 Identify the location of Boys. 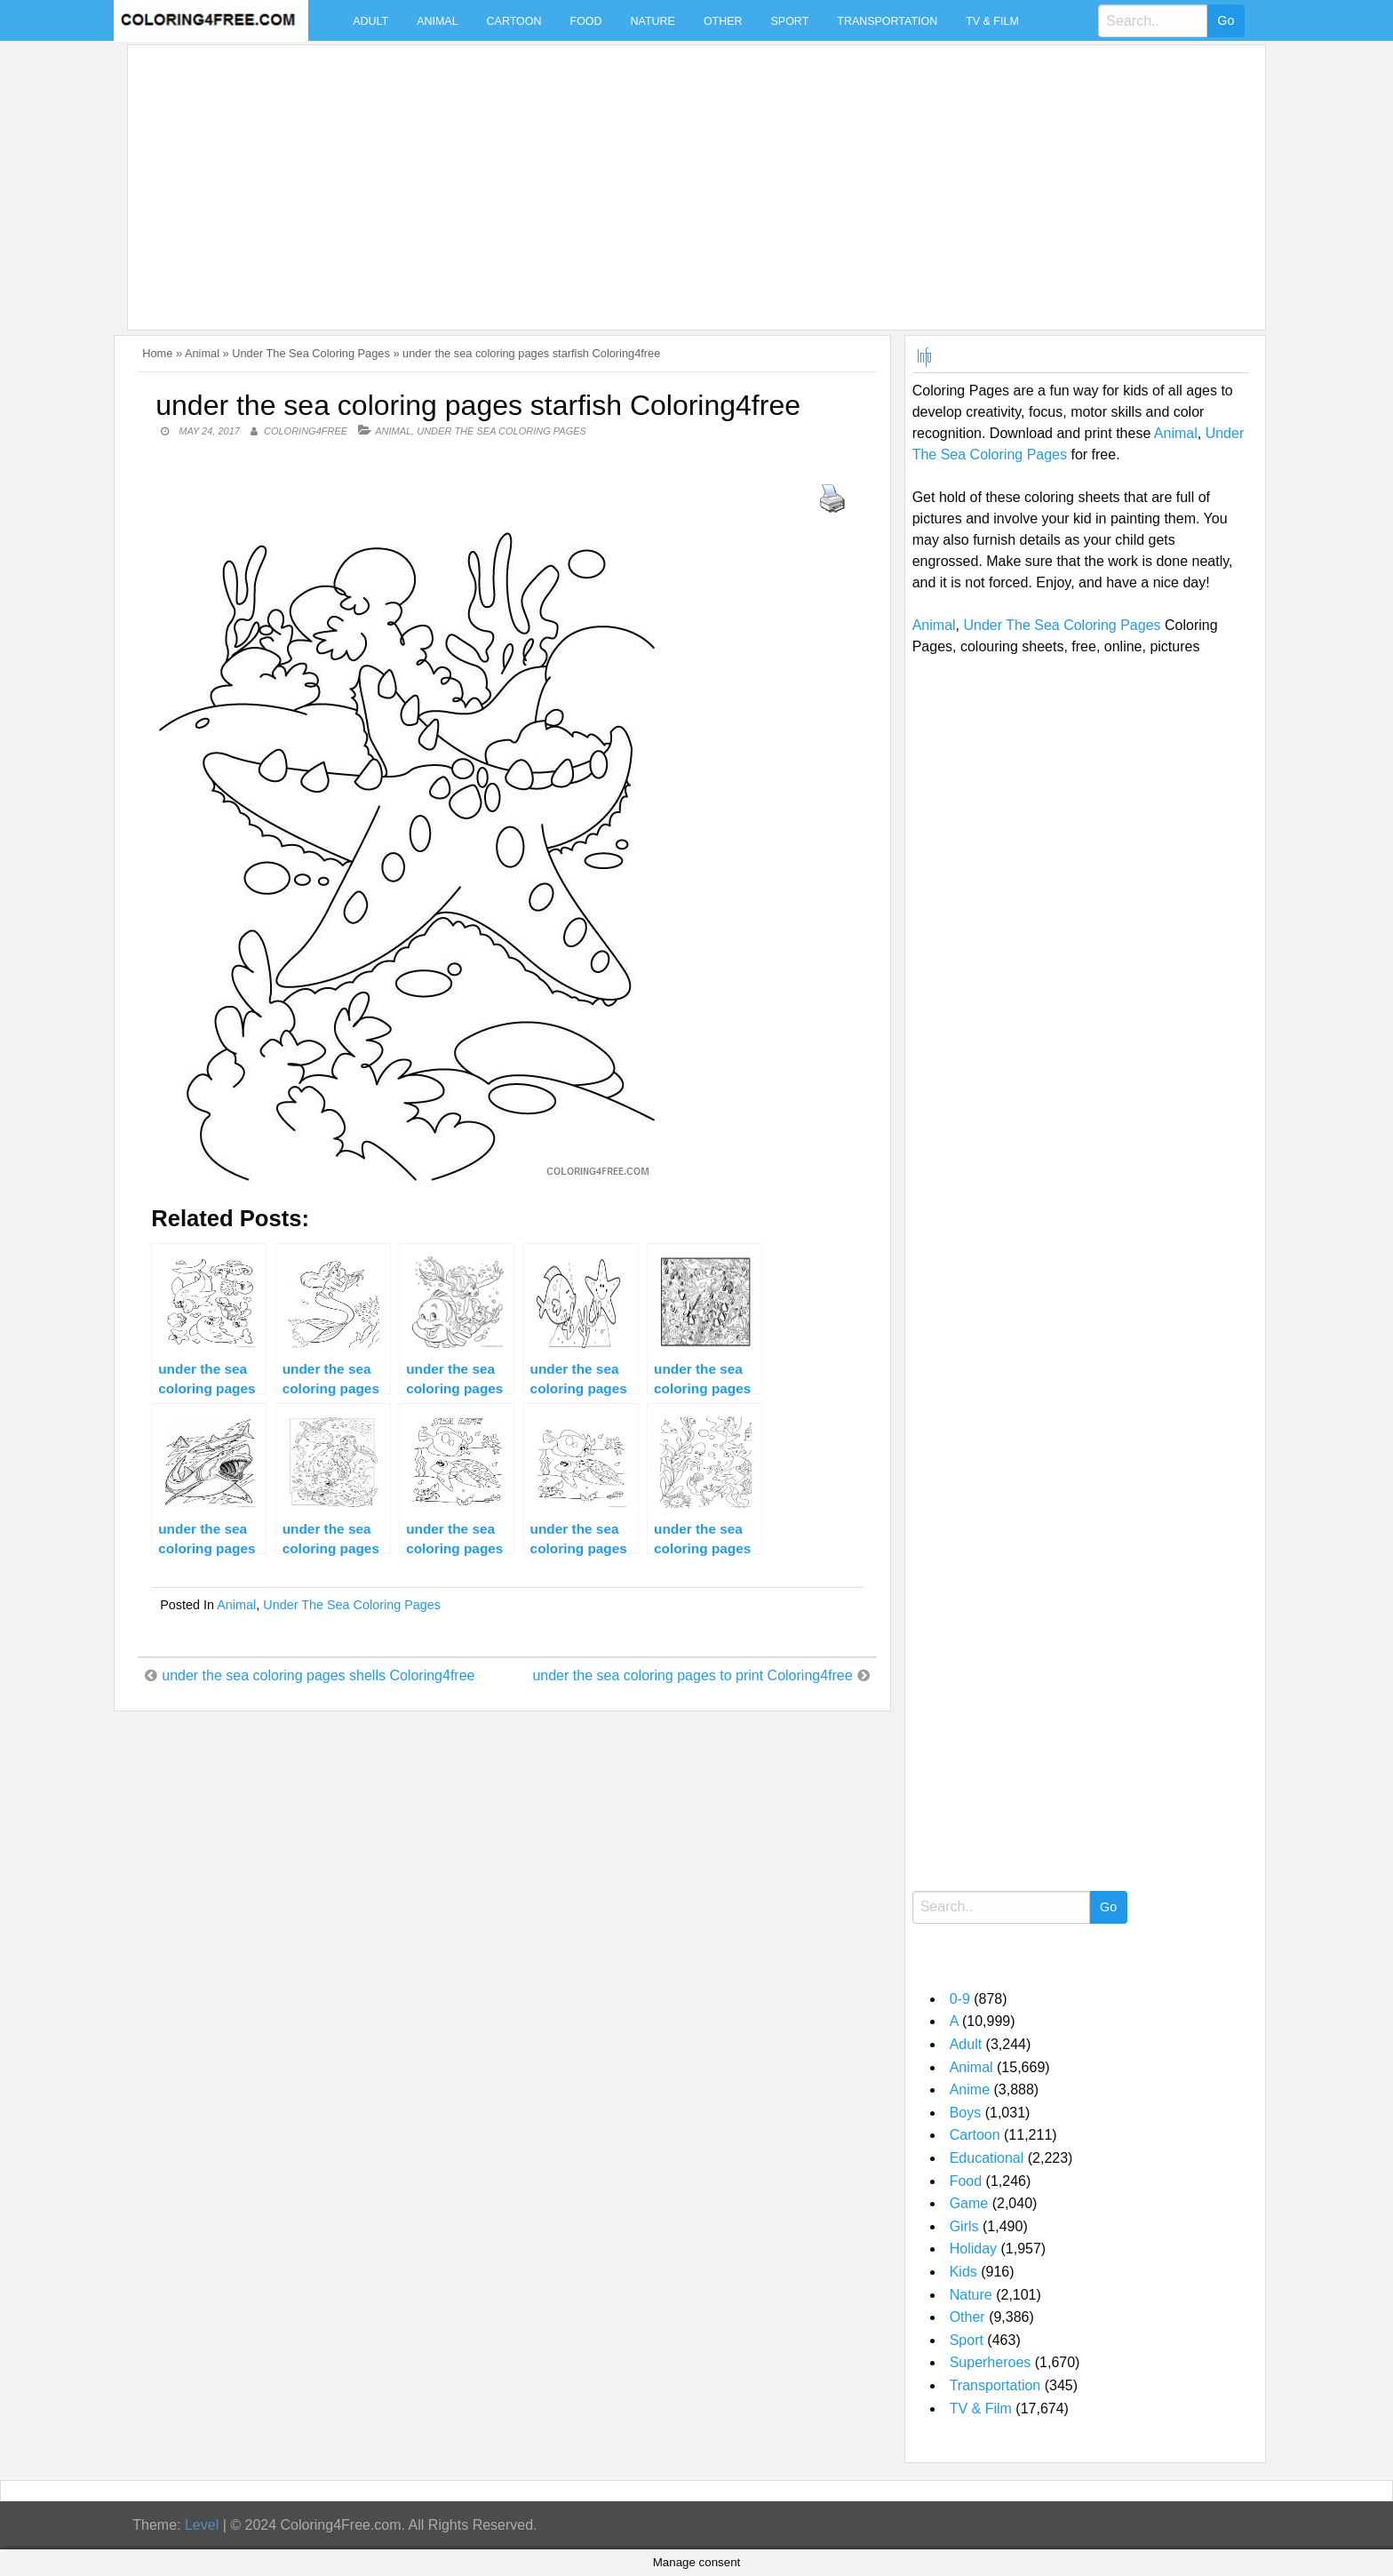
(966, 2112).